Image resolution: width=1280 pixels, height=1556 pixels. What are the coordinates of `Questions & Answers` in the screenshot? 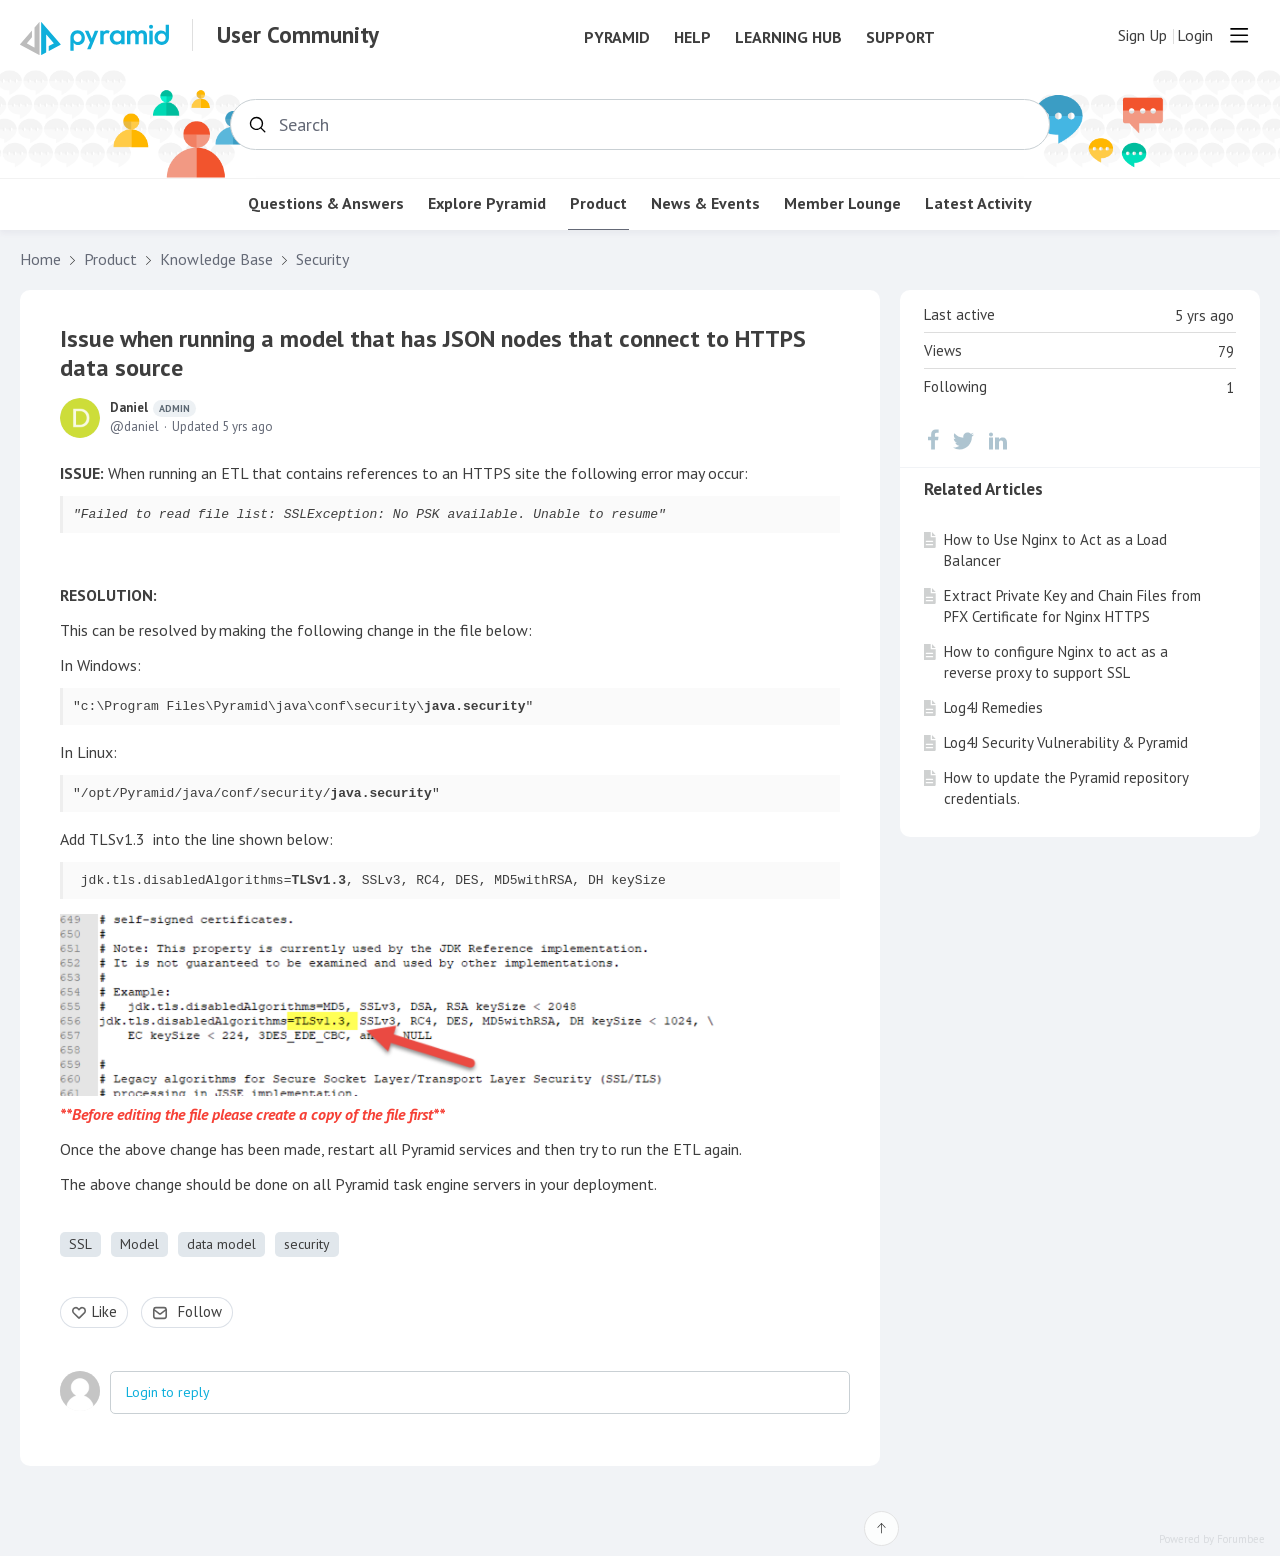 It's located at (326, 203).